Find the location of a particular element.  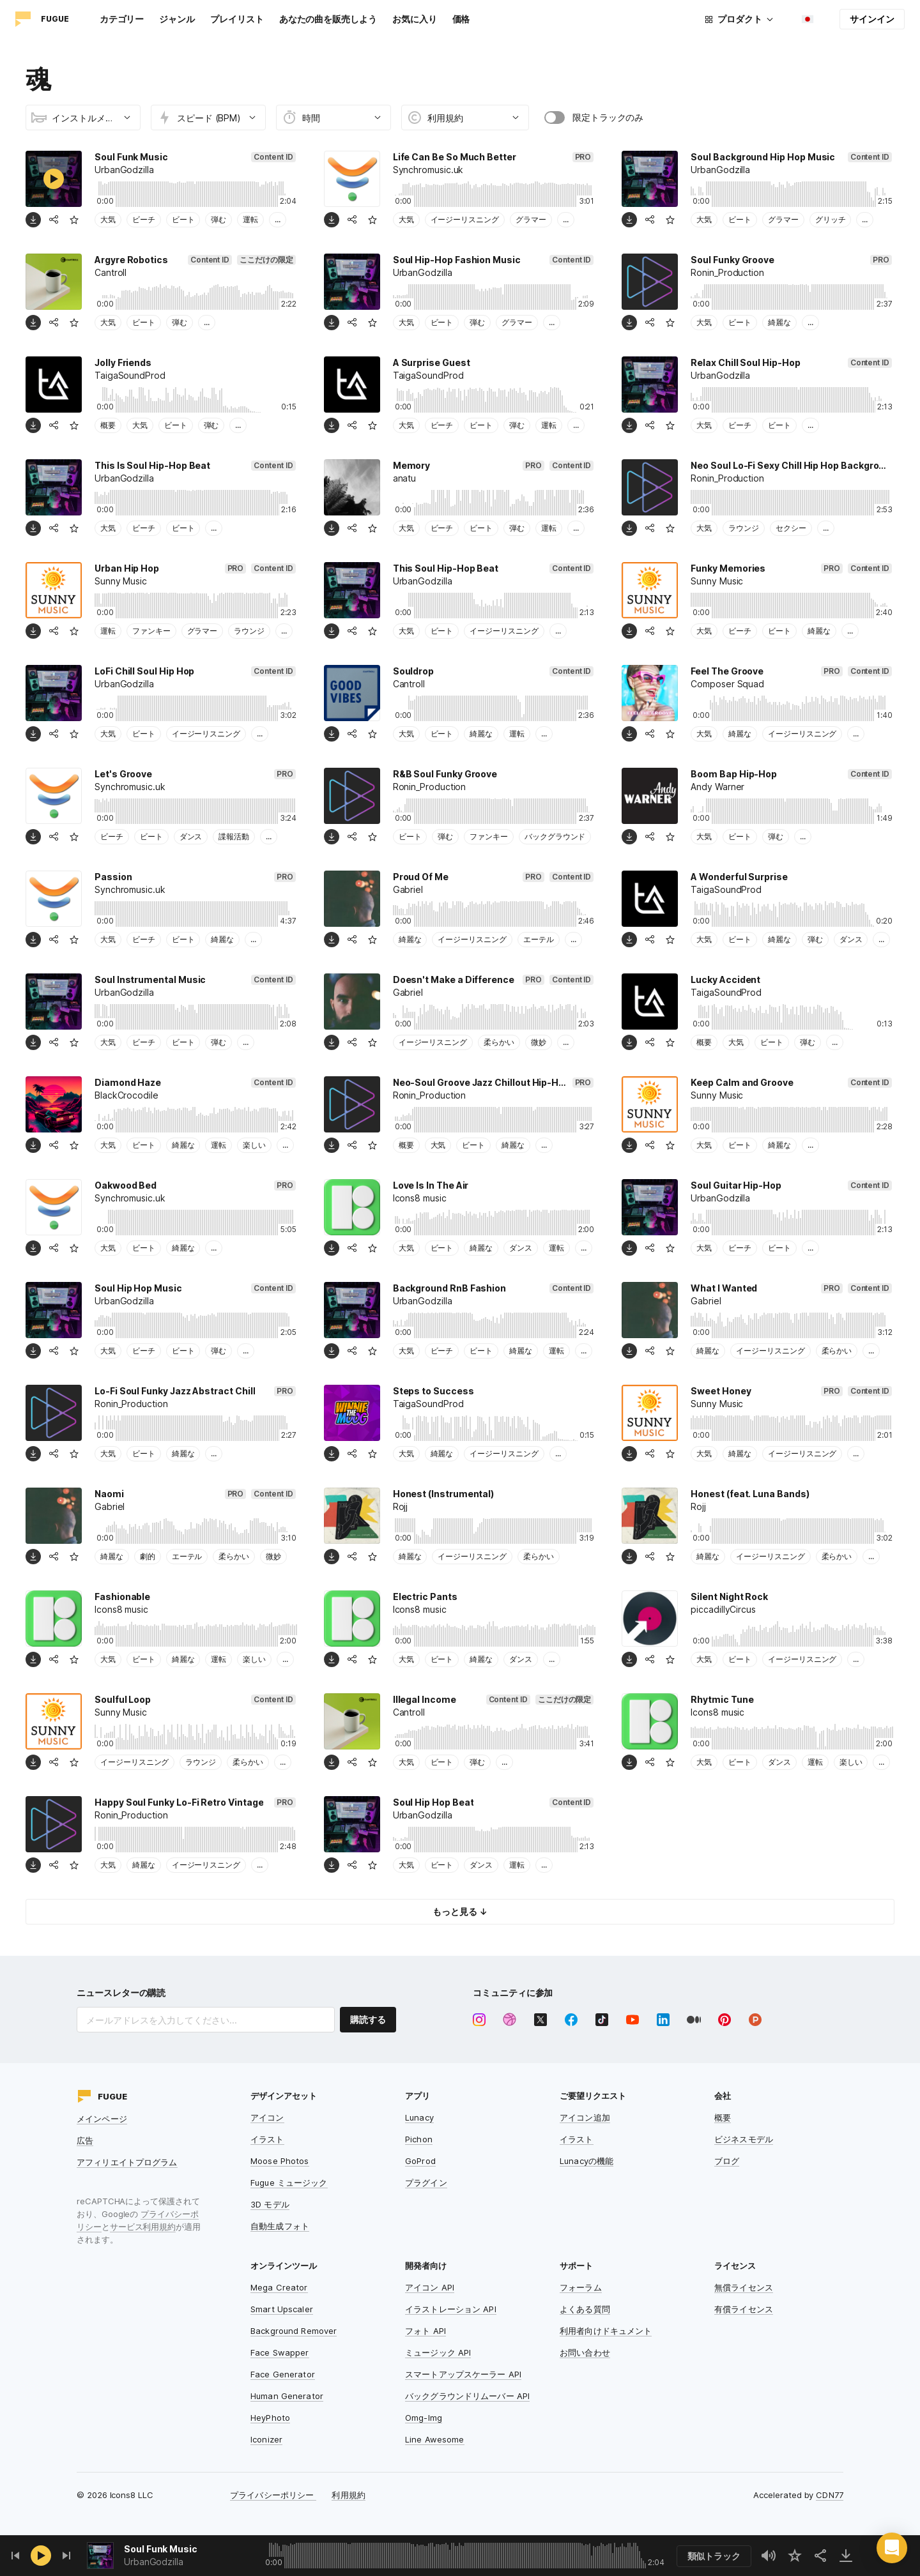

運転 is located at coordinates (250, 219).